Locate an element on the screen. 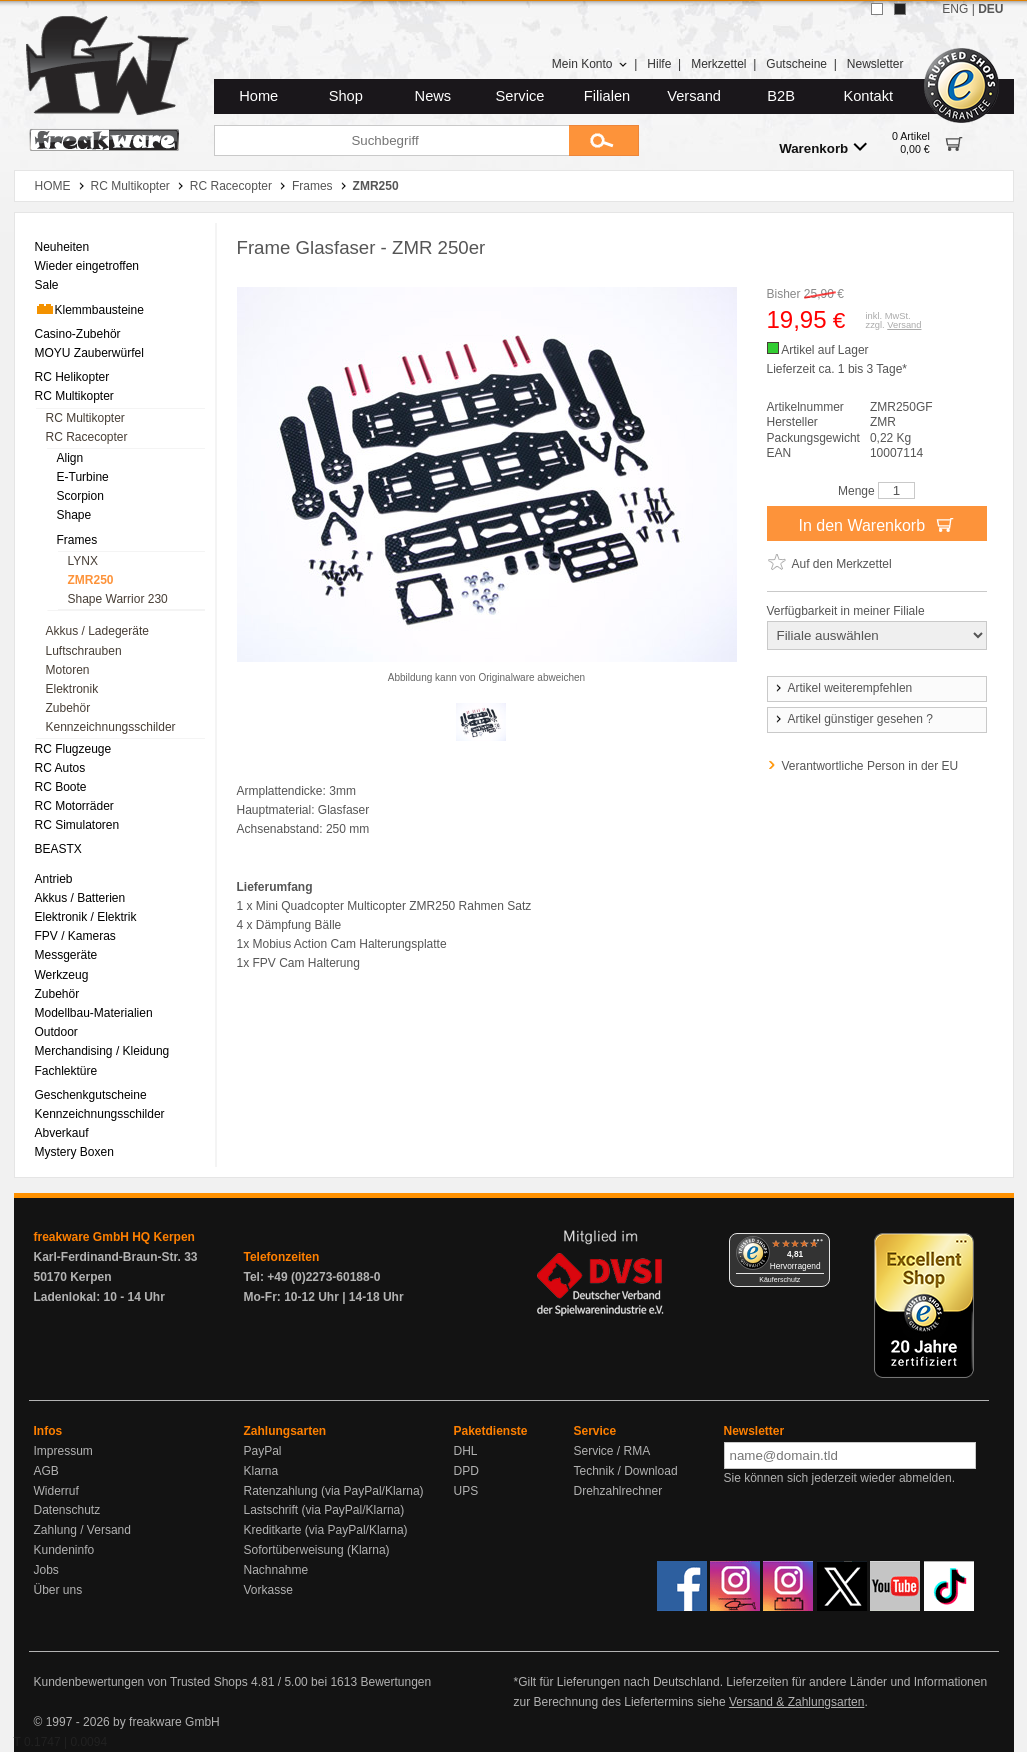 The height and width of the screenshot is (1752, 1027). DHL is located at coordinates (466, 1451).